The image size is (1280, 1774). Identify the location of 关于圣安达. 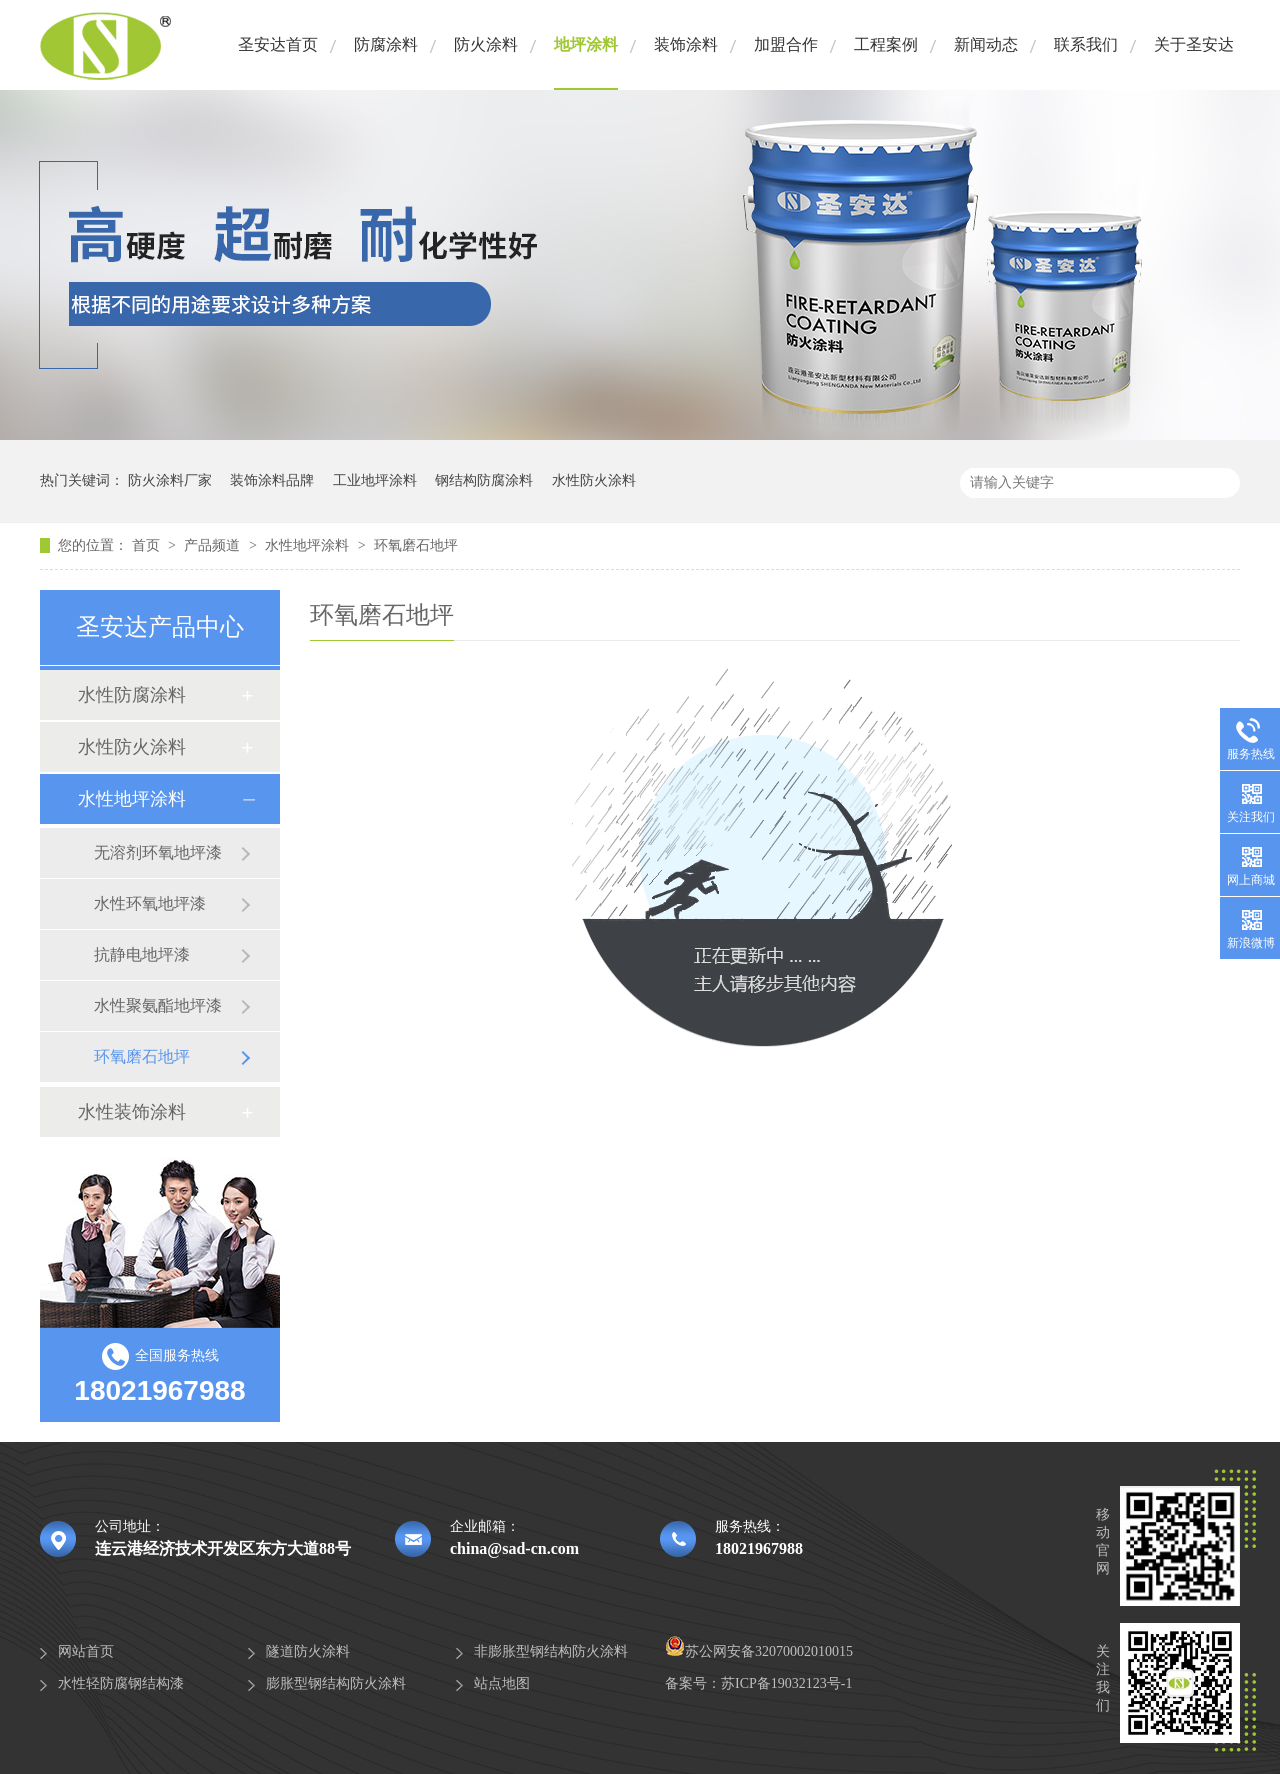
(1194, 44).